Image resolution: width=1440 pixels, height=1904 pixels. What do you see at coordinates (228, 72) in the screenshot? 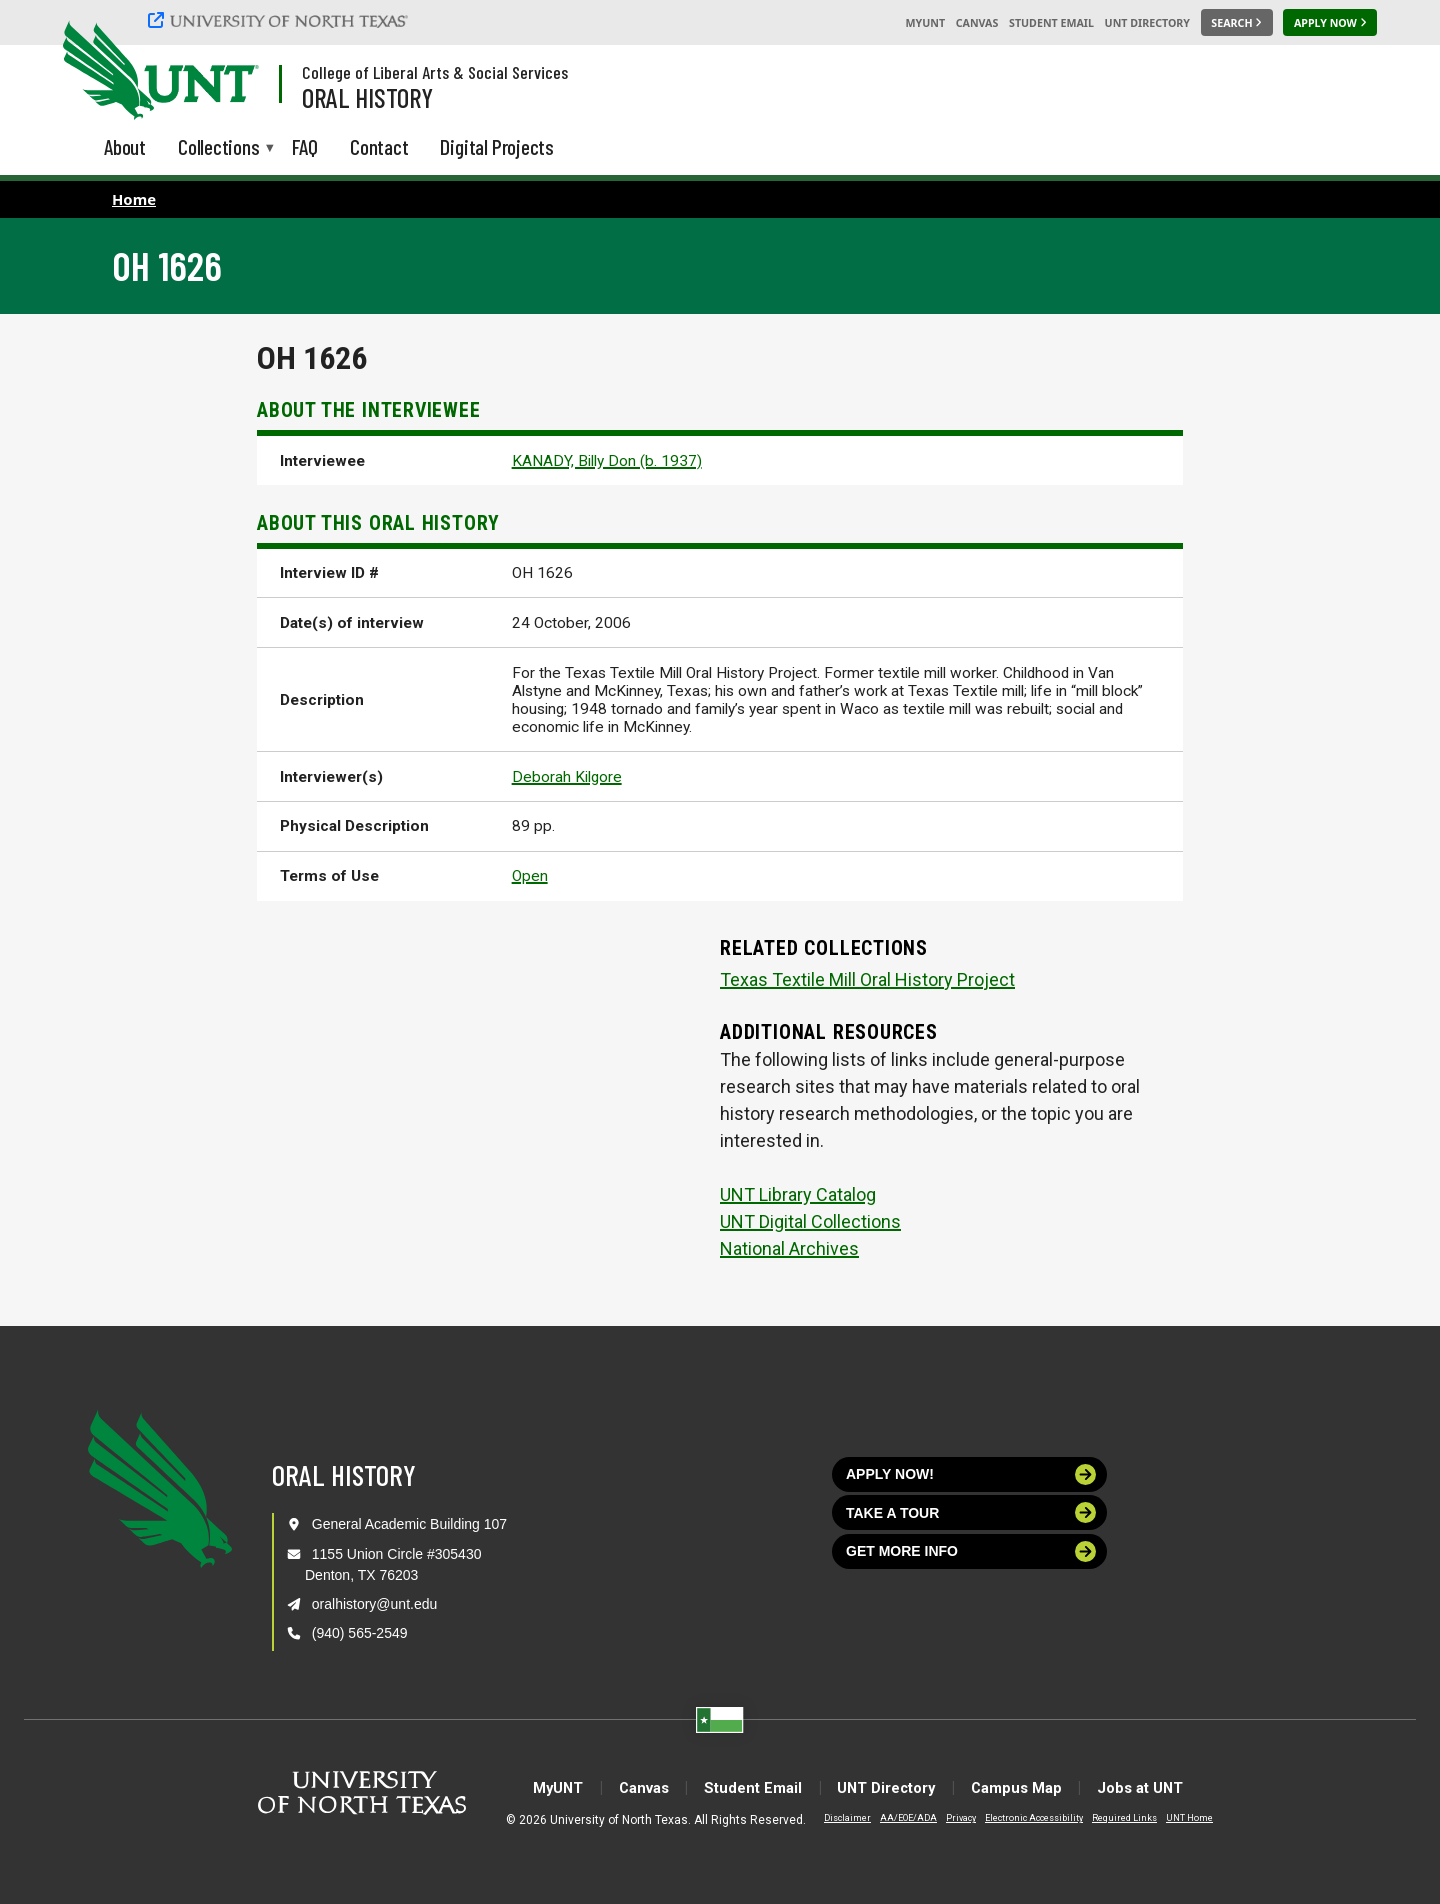
I see `[Visit the UNT Homepage]` at bounding box center [228, 72].